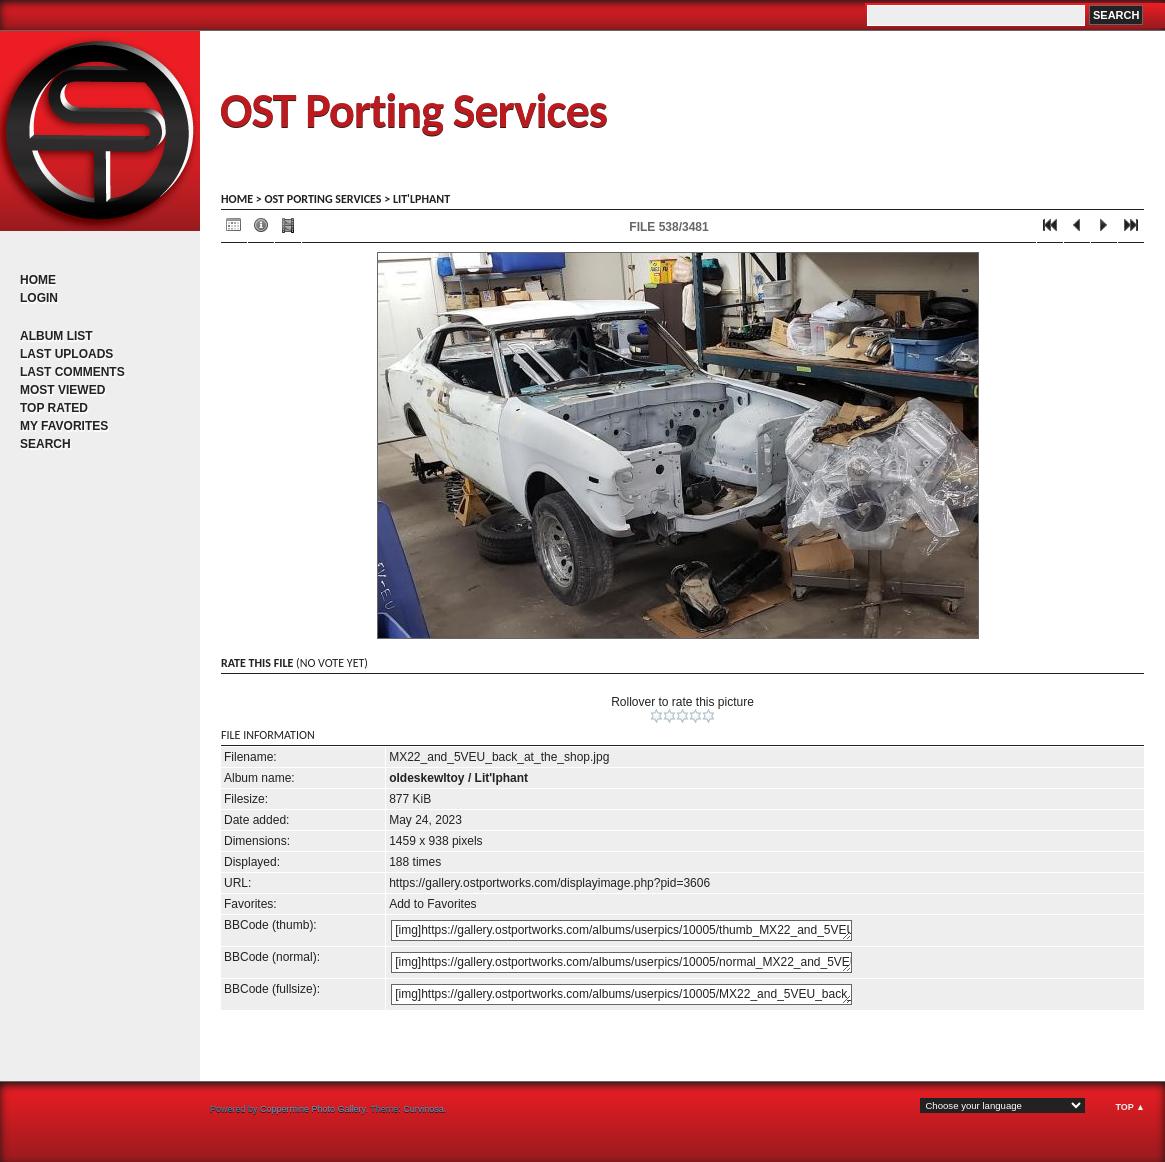 Image resolution: width=1165 pixels, height=1162 pixels. What do you see at coordinates (54, 408) in the screenshot?
I see `Top rated` at bounding box center [54, 408].